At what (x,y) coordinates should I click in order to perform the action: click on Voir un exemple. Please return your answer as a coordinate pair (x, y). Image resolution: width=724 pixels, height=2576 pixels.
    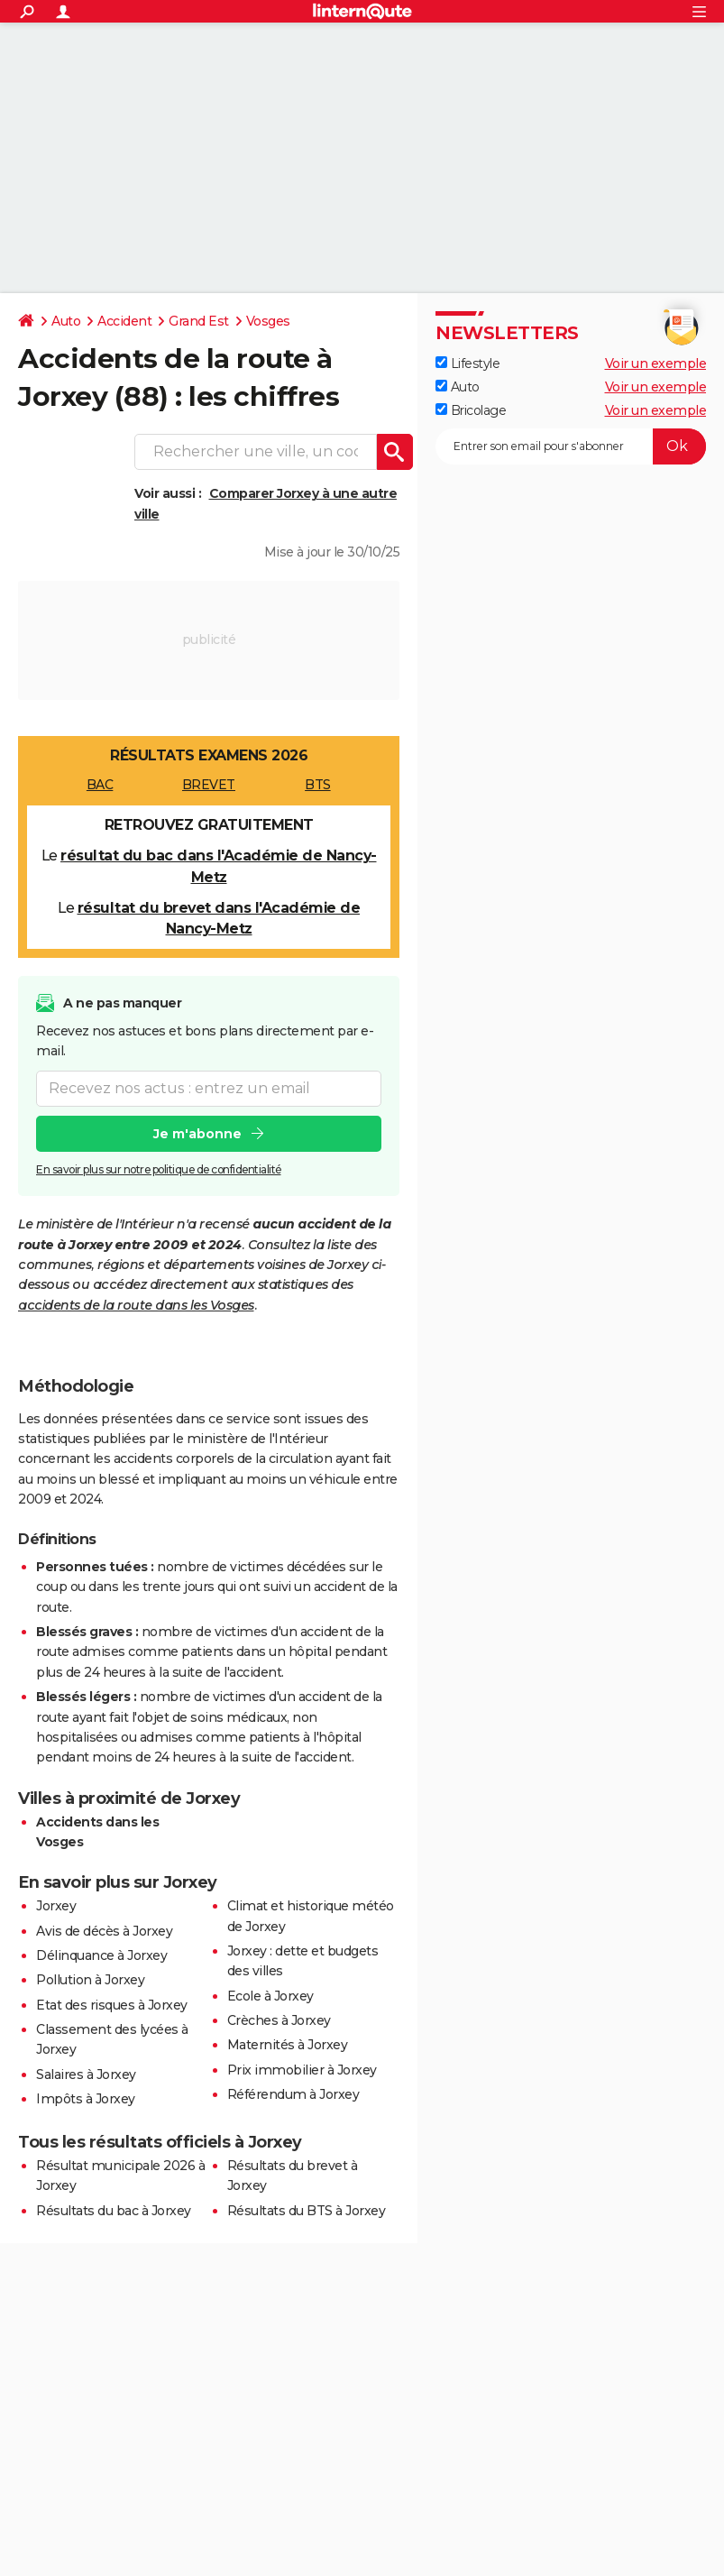
    Looking at the image, I should click on (656, 363).